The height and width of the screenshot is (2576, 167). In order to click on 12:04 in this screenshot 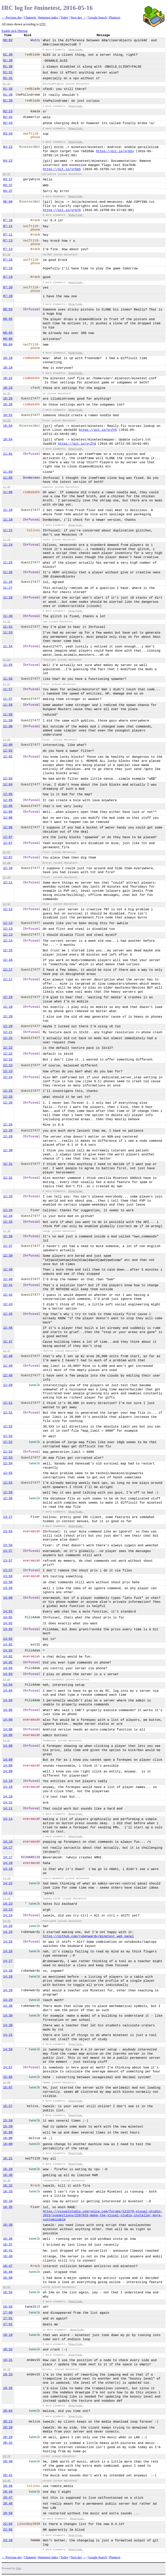, I will do `click(7, 784)`.